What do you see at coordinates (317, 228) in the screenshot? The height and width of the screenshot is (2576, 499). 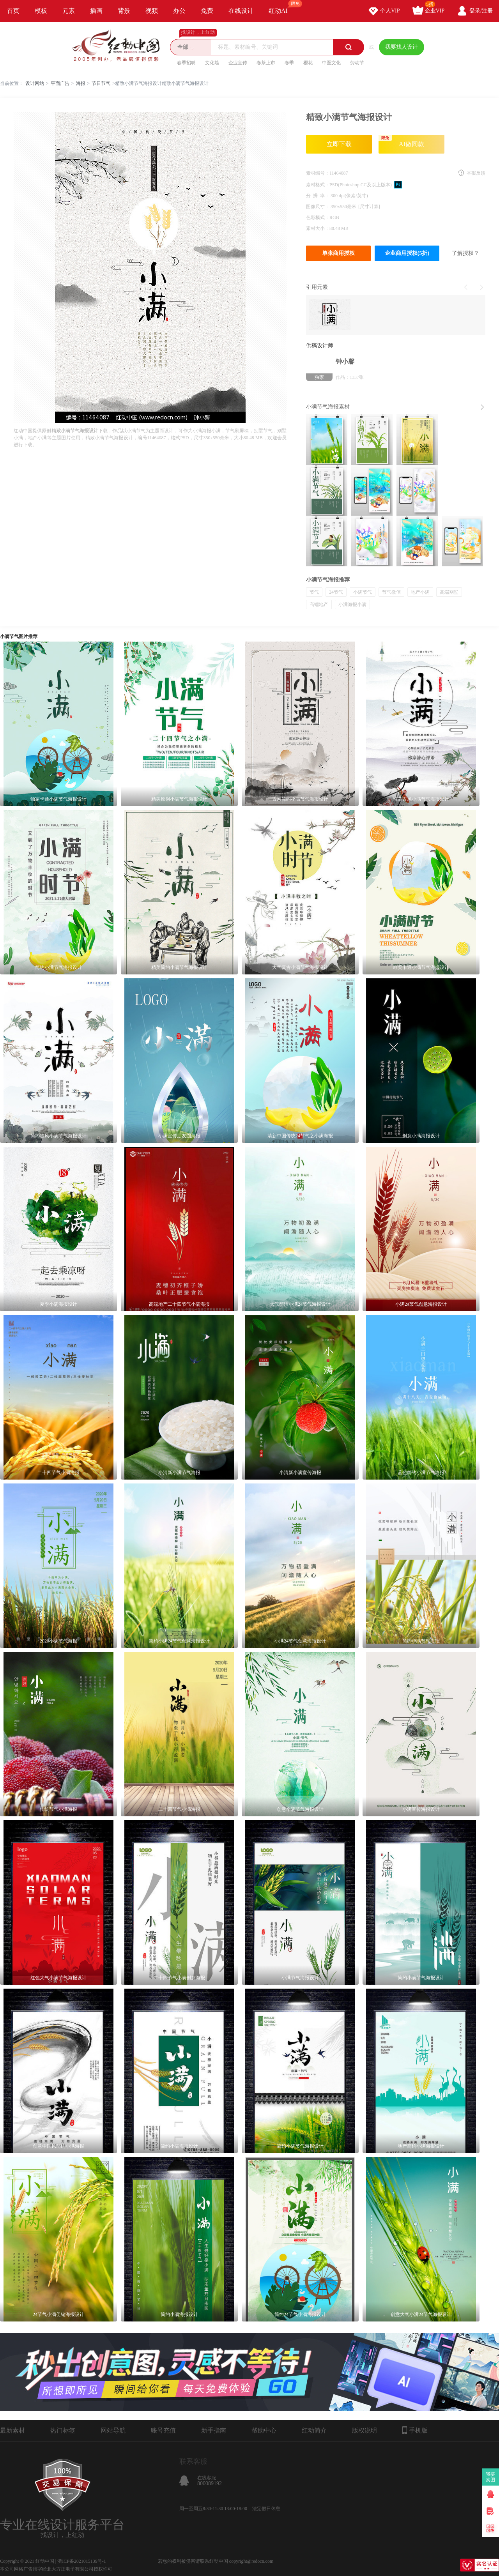 I see `素材大小：` at bounding box center [317, 228].